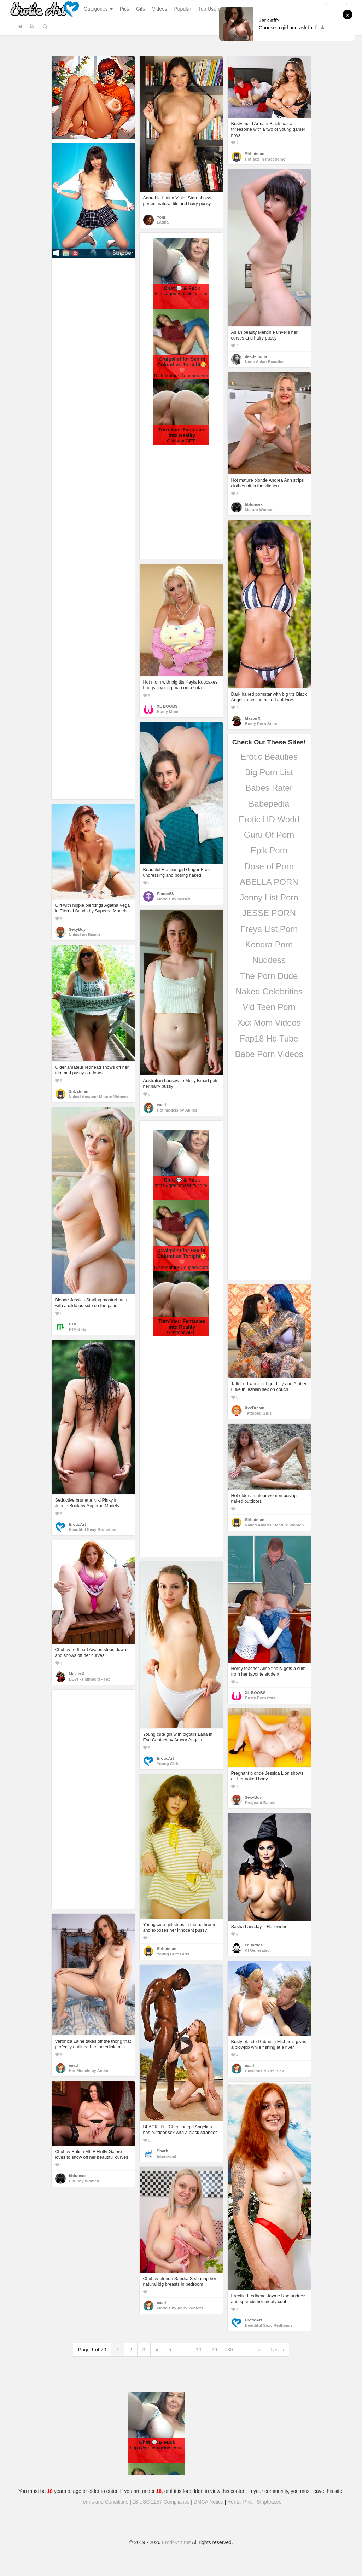 This screenshot has height=2576, width=362. I want to click on Freya List Porn, so click(269, 929).